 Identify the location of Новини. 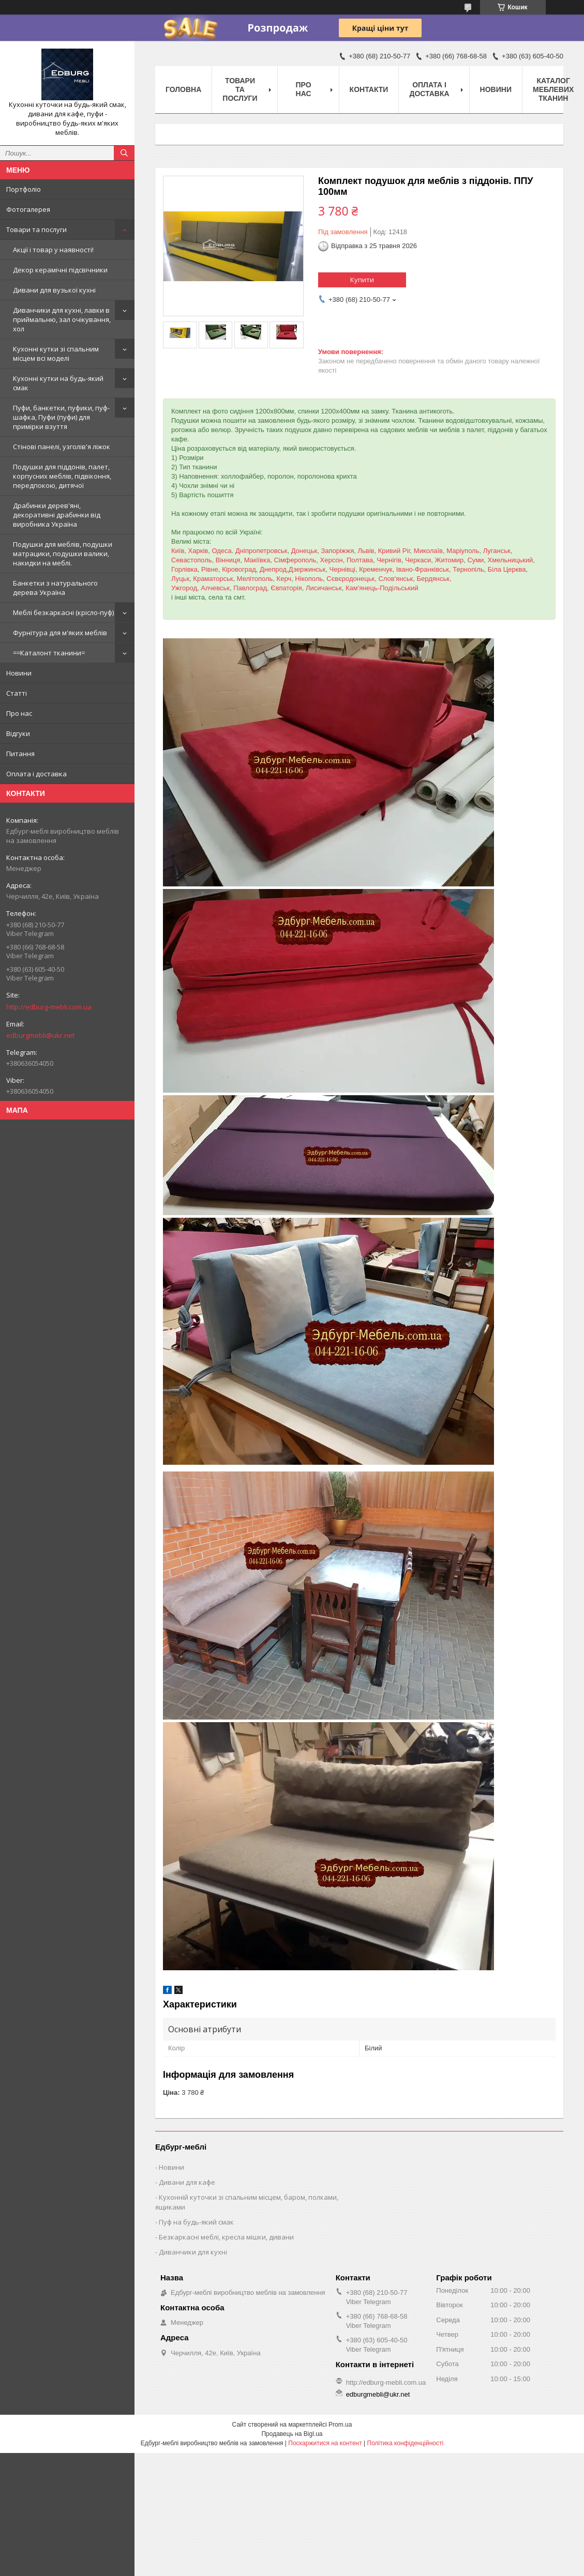
(19, 673).